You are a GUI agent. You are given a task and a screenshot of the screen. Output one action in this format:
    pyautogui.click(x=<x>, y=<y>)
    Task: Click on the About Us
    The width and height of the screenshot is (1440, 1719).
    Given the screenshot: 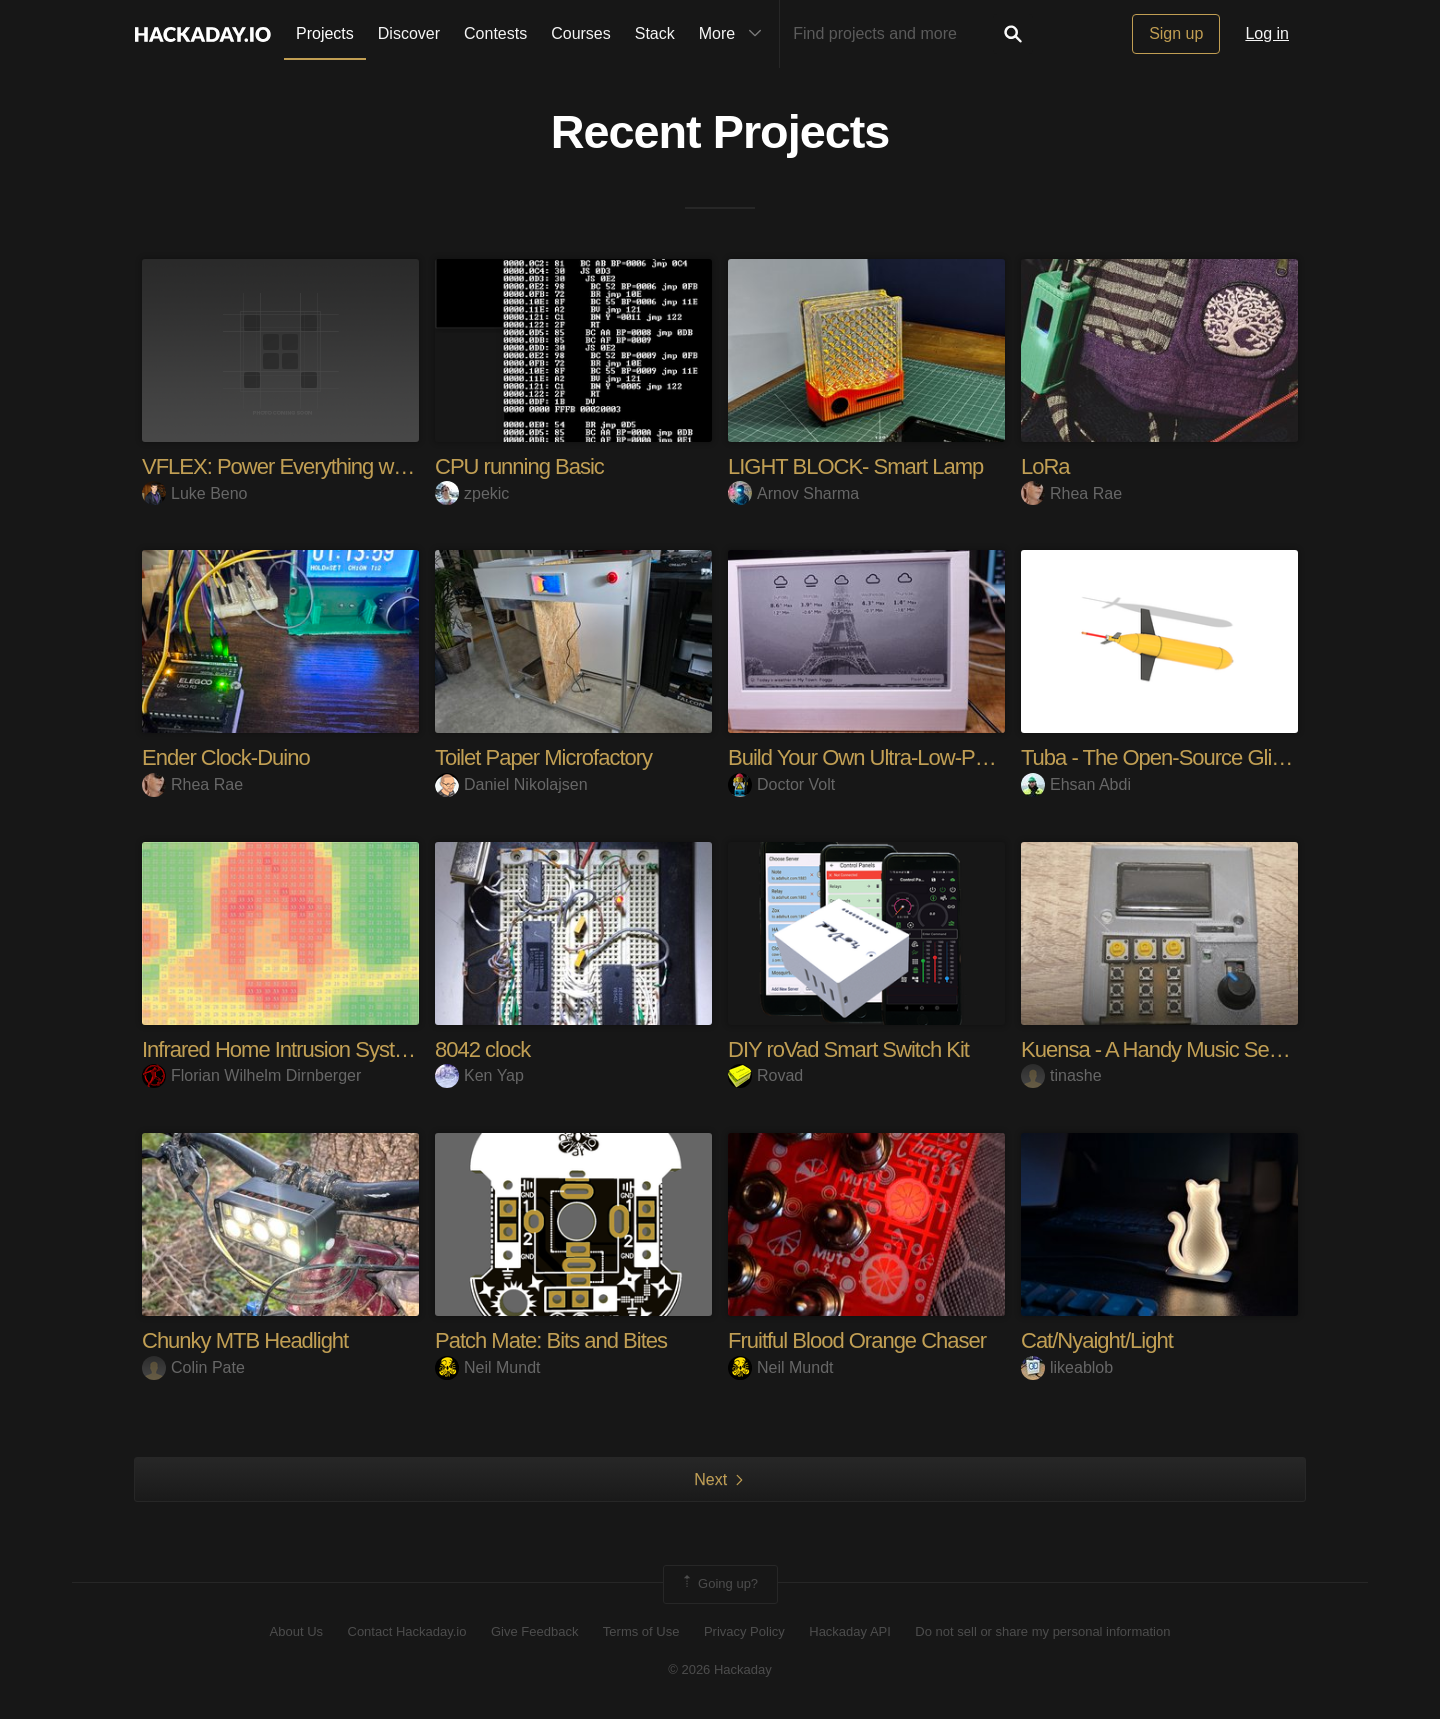 What is the action you would take?
    pyautogui.click(x=296, y=1631)
    